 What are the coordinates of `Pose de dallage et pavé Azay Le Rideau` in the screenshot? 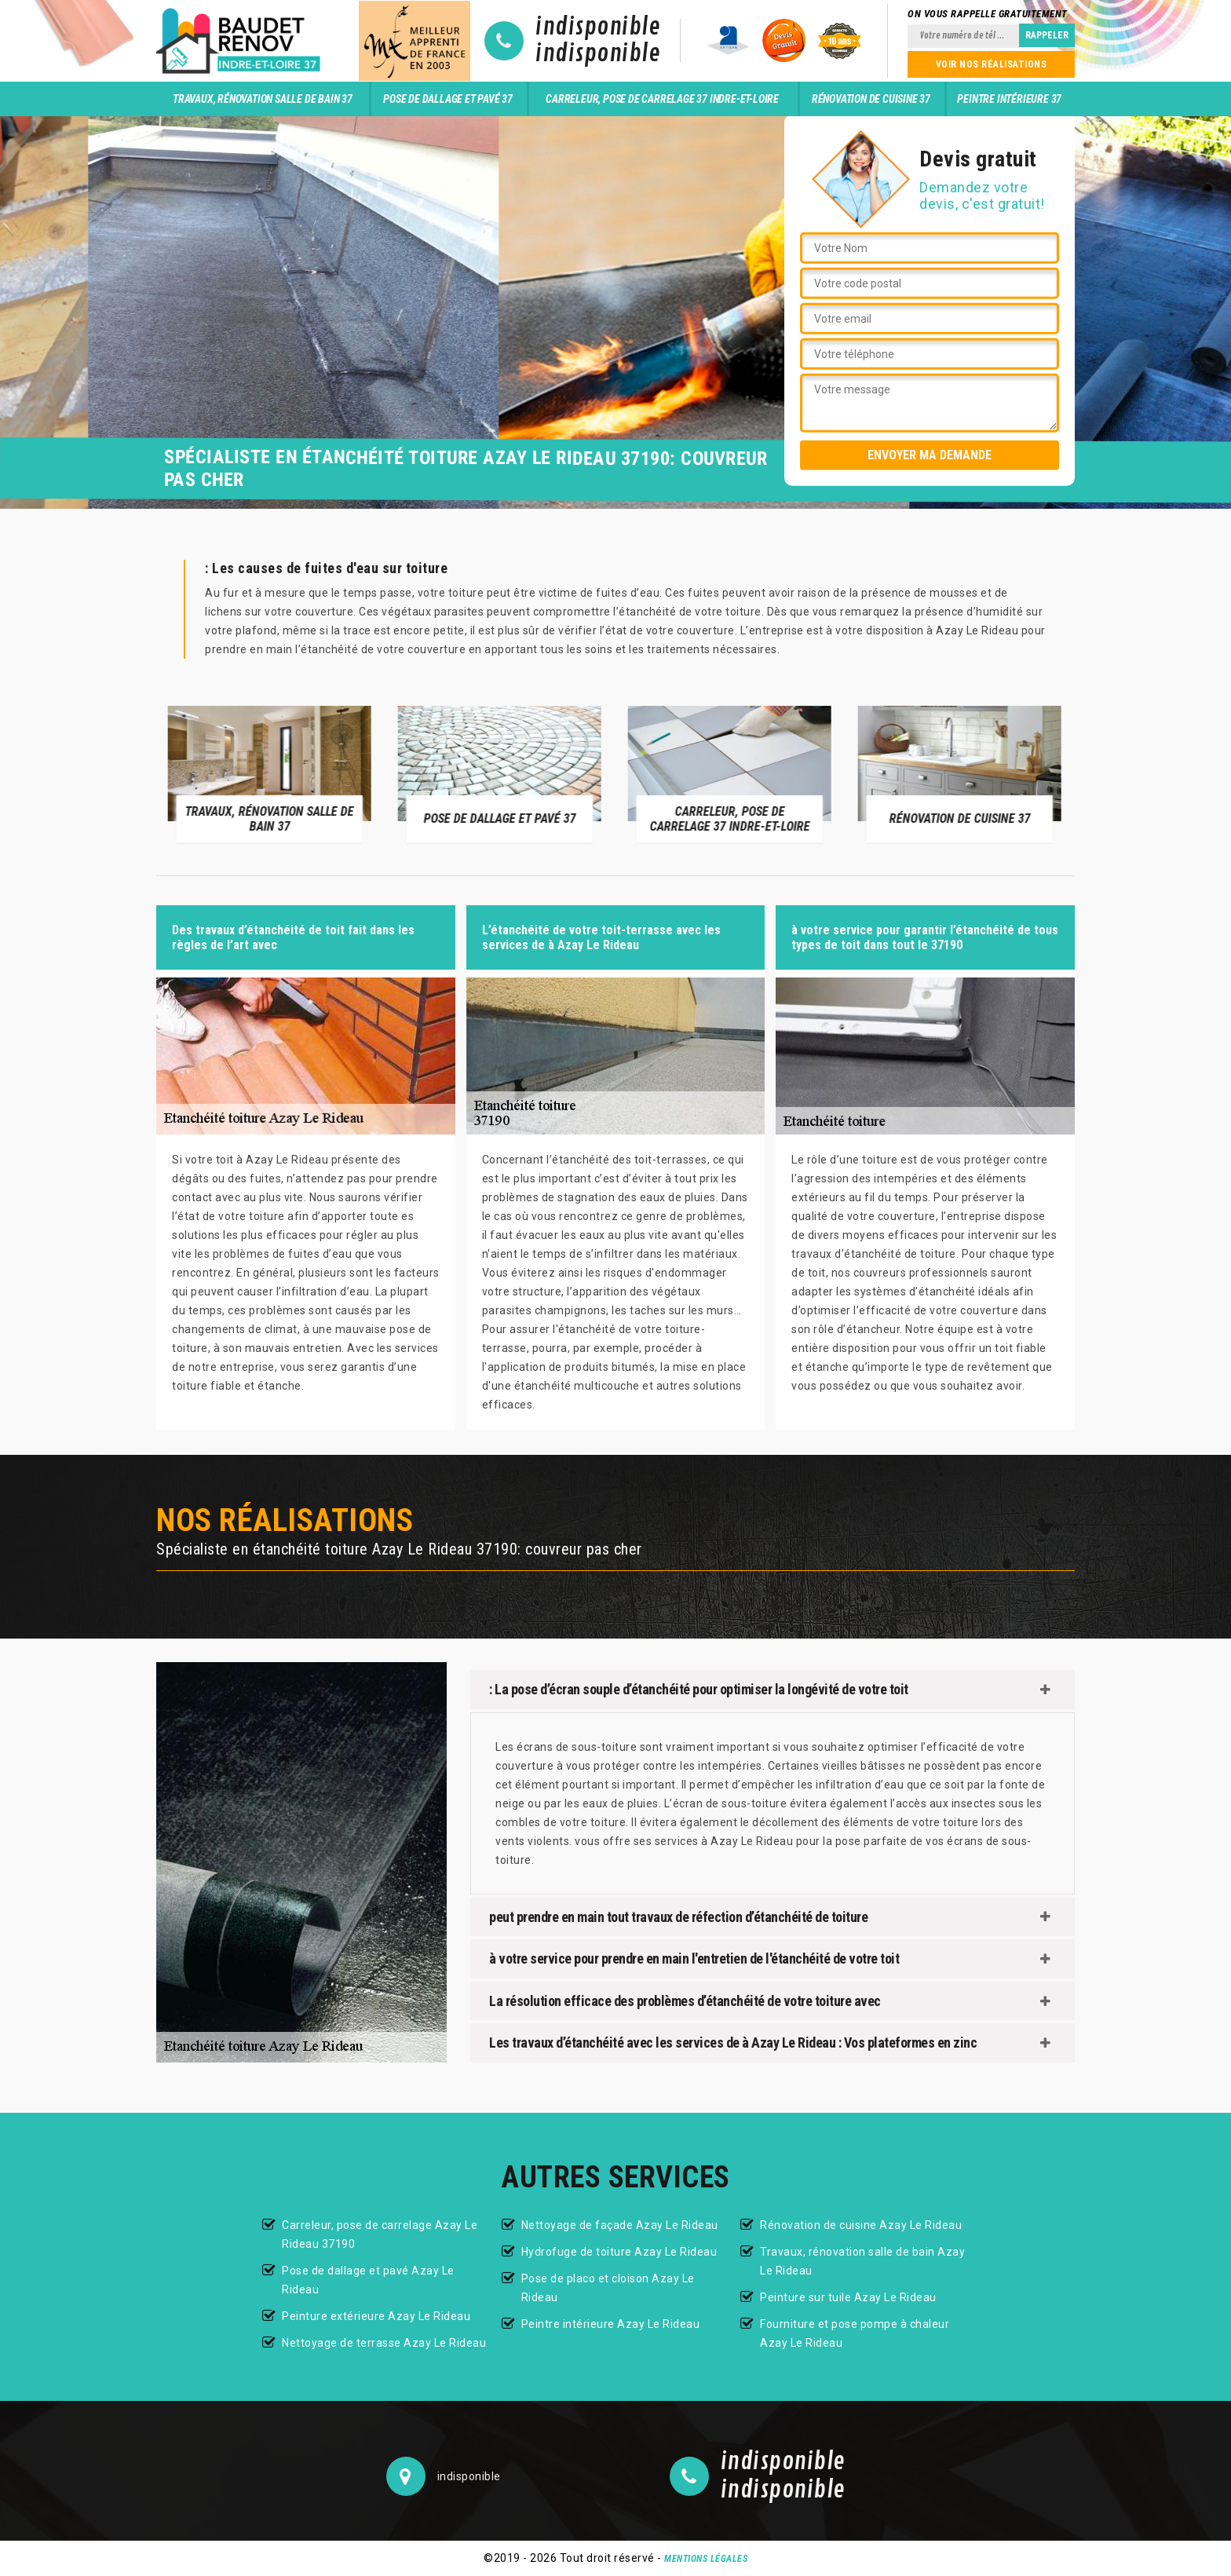 It's located at (368, 2280).